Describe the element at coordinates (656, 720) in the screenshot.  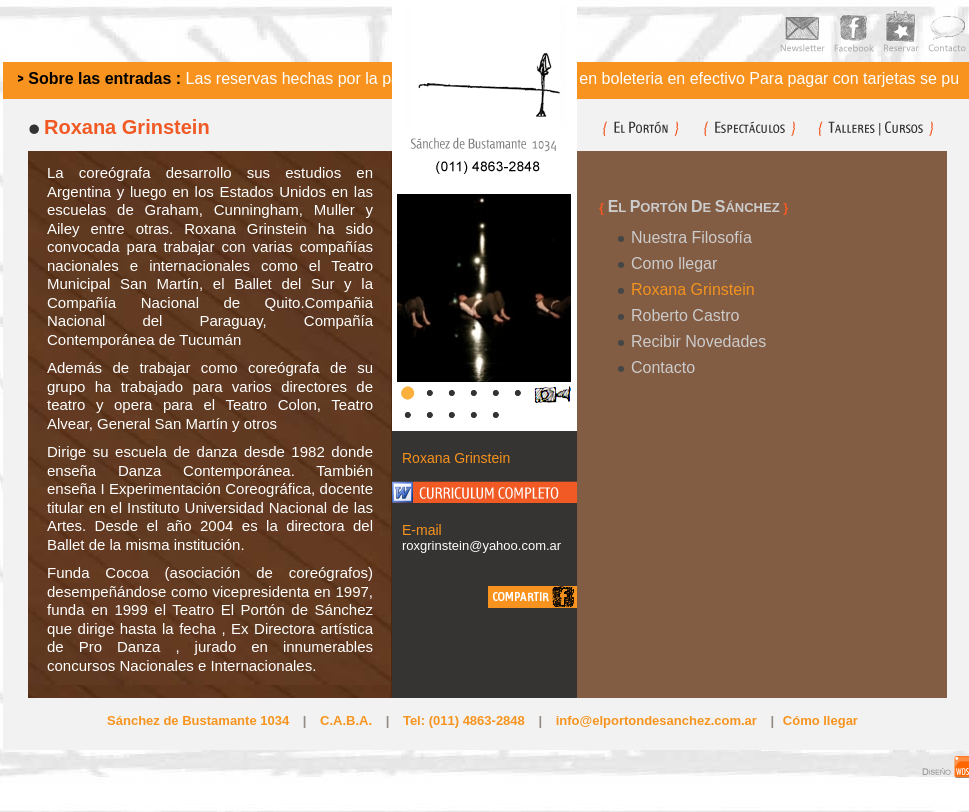
I see `info@elportondesanchez.com.ar` at that location.